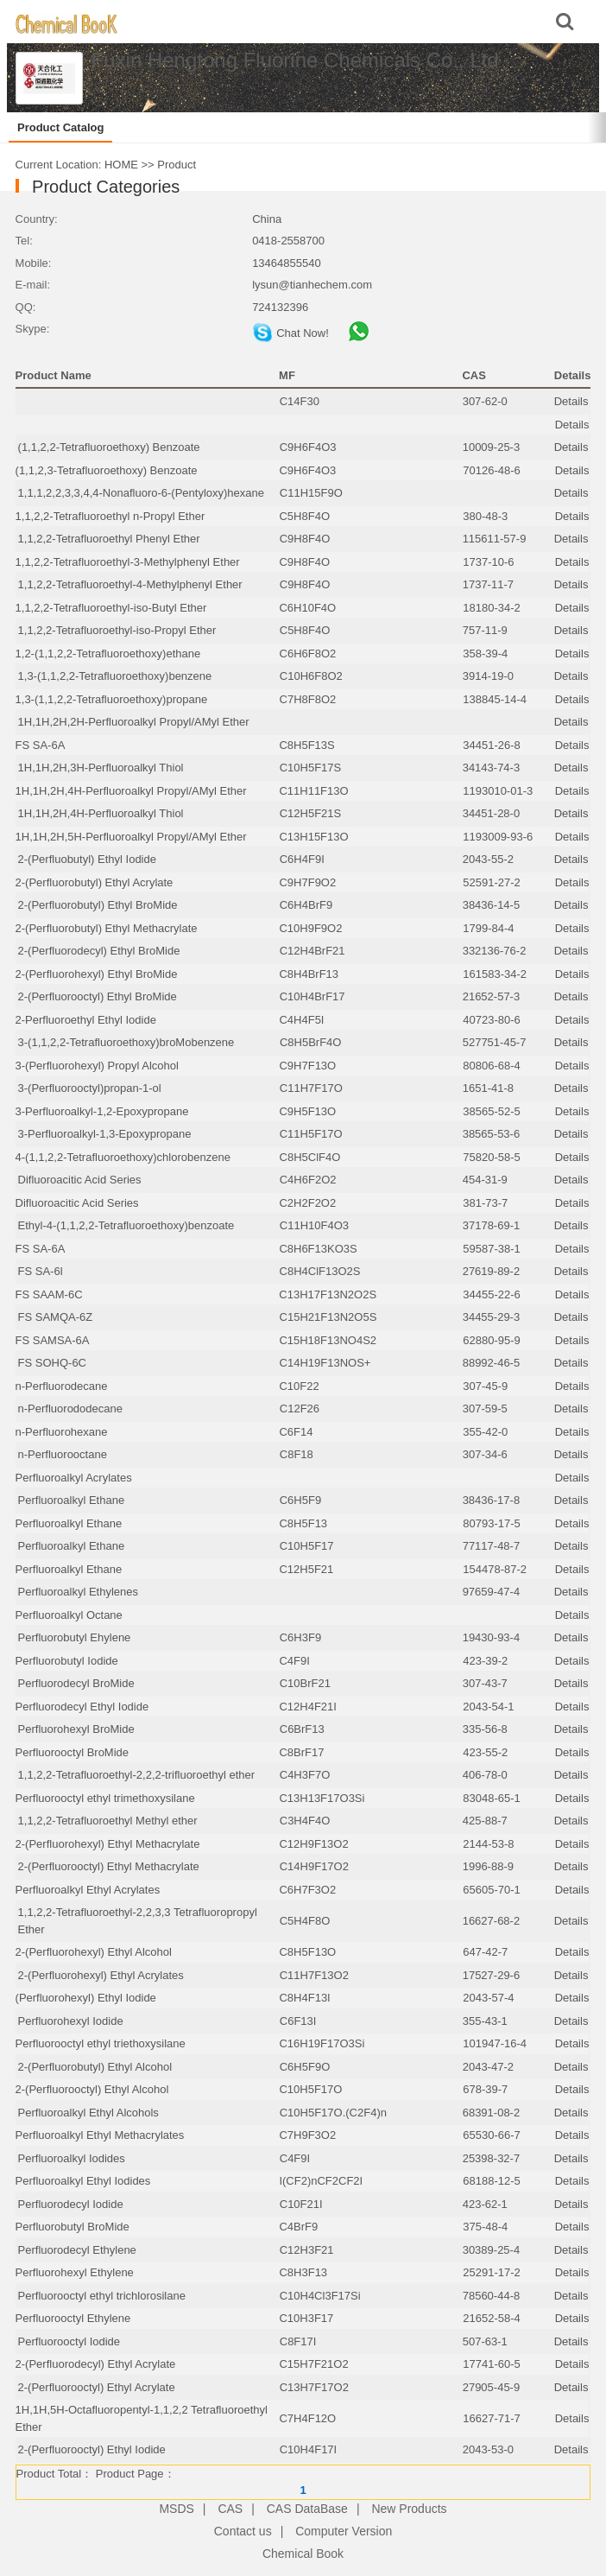 This screenshot has width=606, height=2576. What do you see at coordinates (71, 1500) in the screenshot?
I see `Perfluoroalkyl Ethane` at bounding box center [71, 1500].